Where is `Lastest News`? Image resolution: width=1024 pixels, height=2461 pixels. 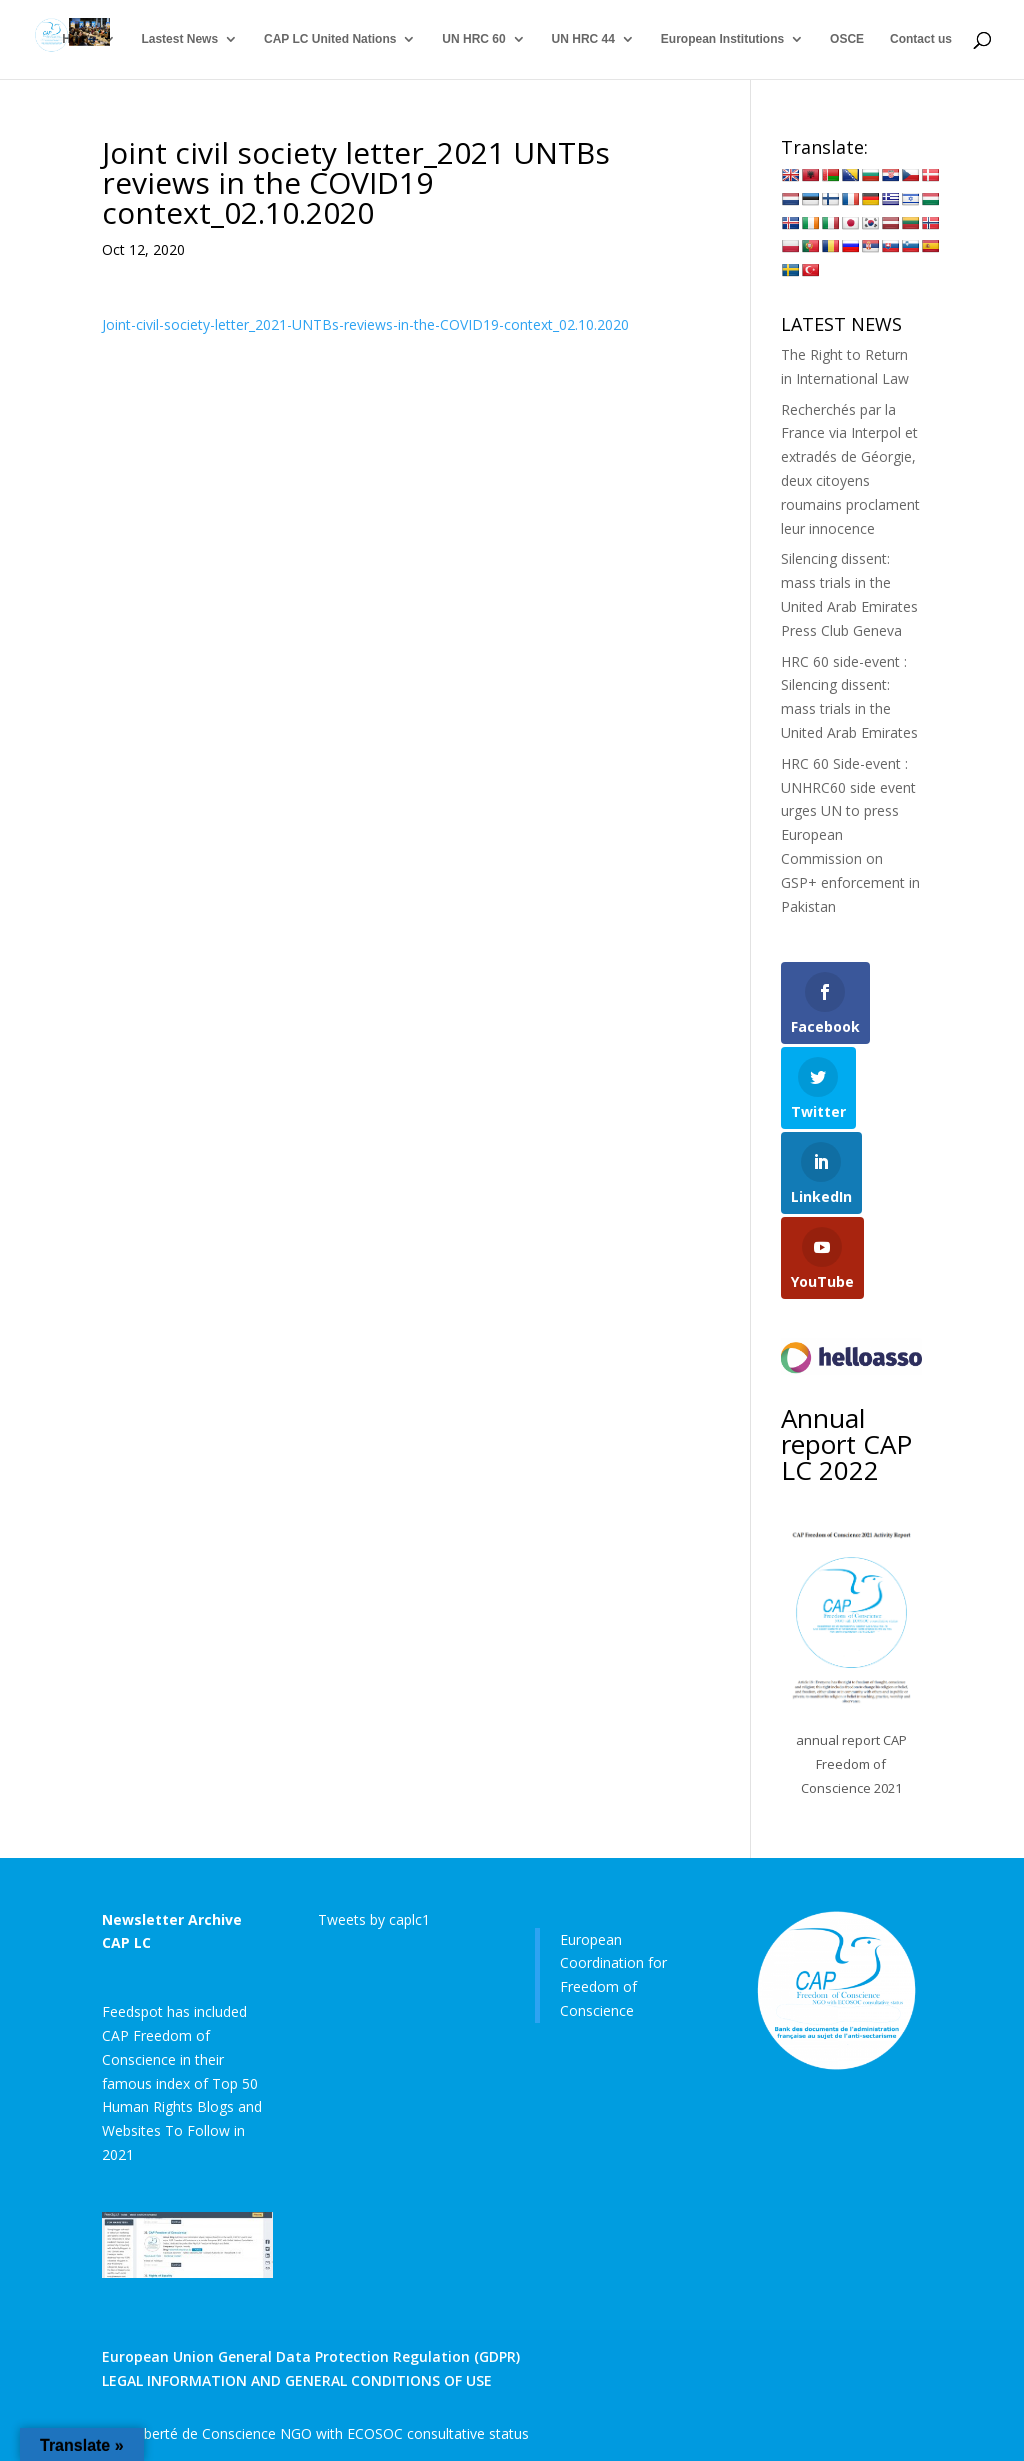
Lastest News is located at coordinates (179, 40).